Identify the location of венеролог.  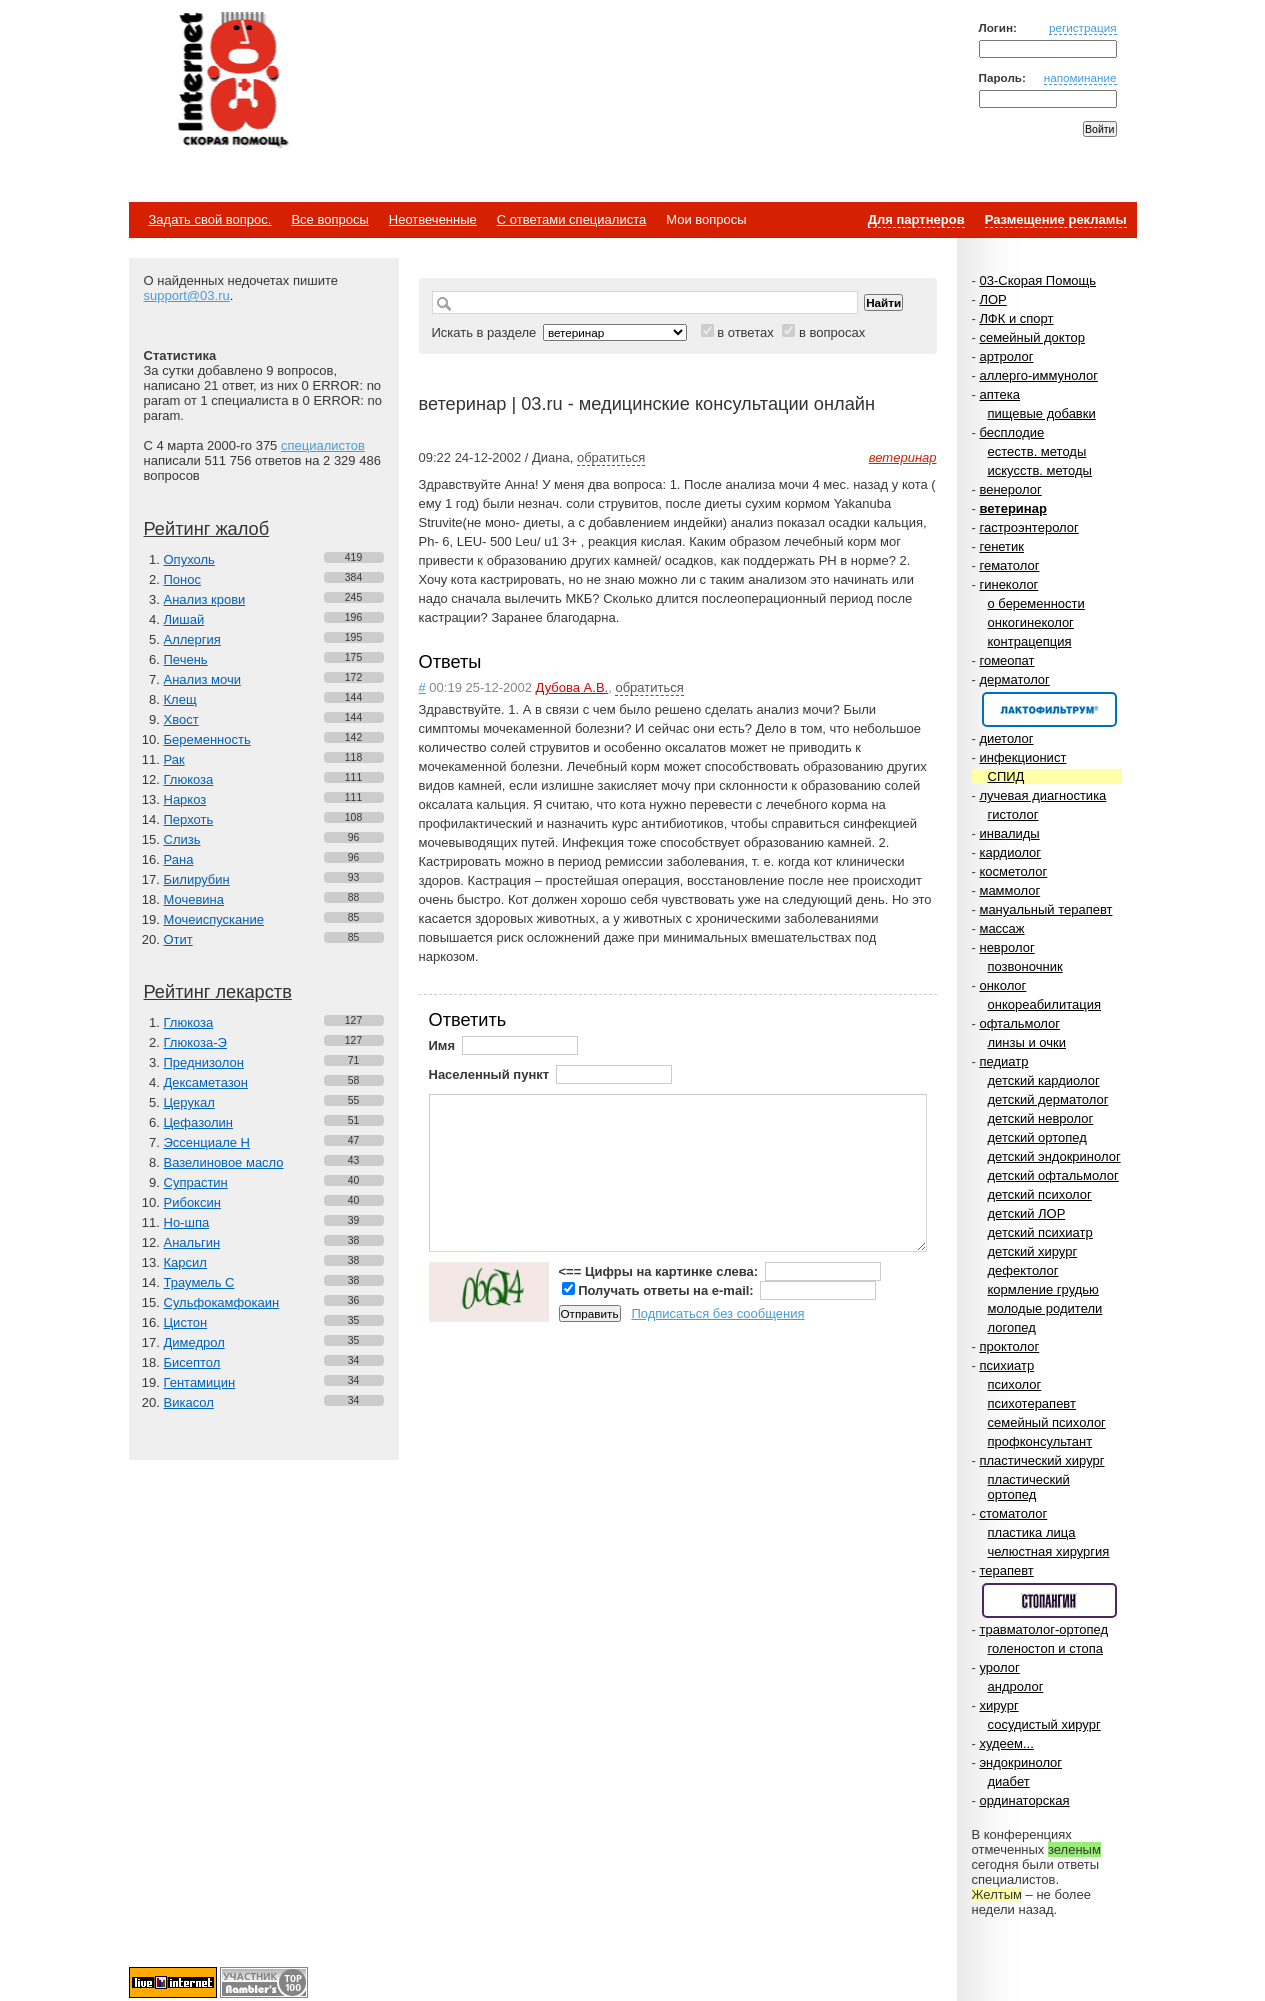
(1010, 489).